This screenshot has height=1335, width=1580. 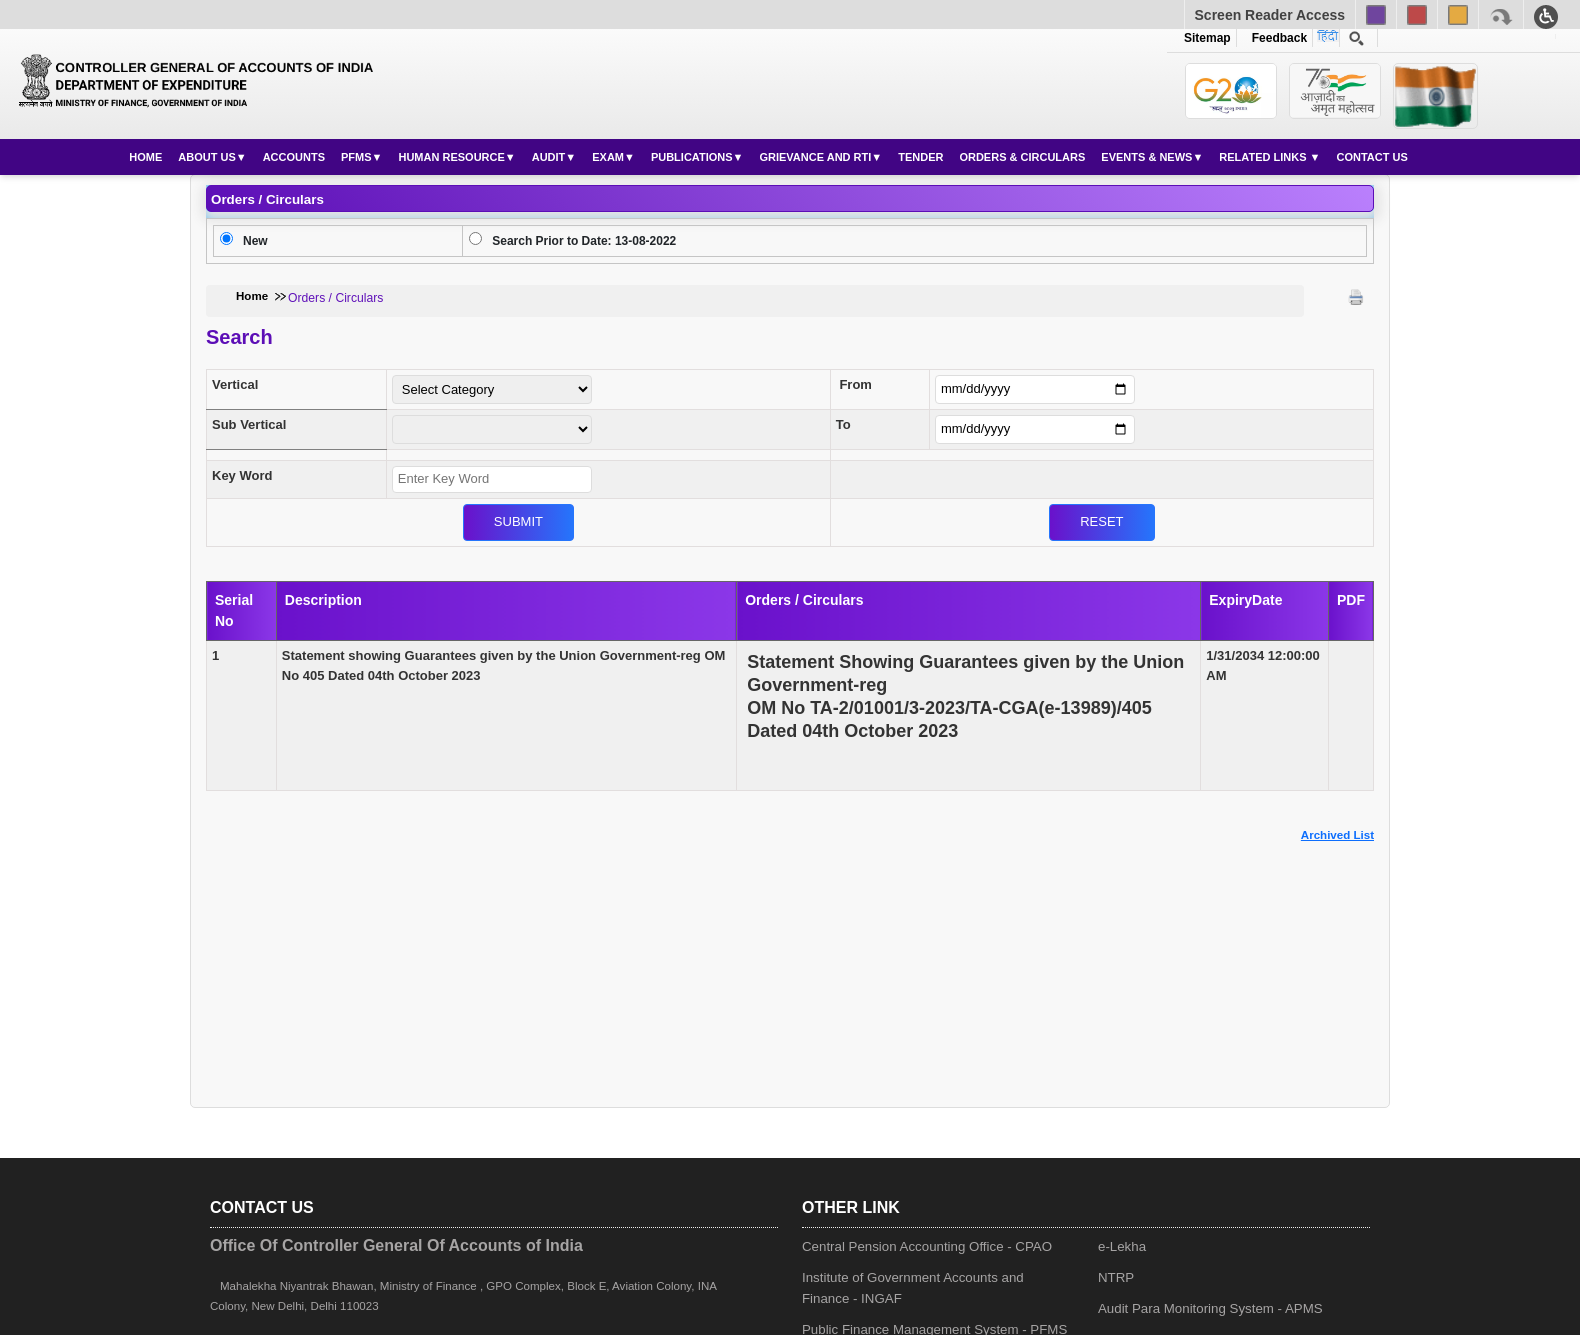 I want to click on To, so click(x=843, y=424).